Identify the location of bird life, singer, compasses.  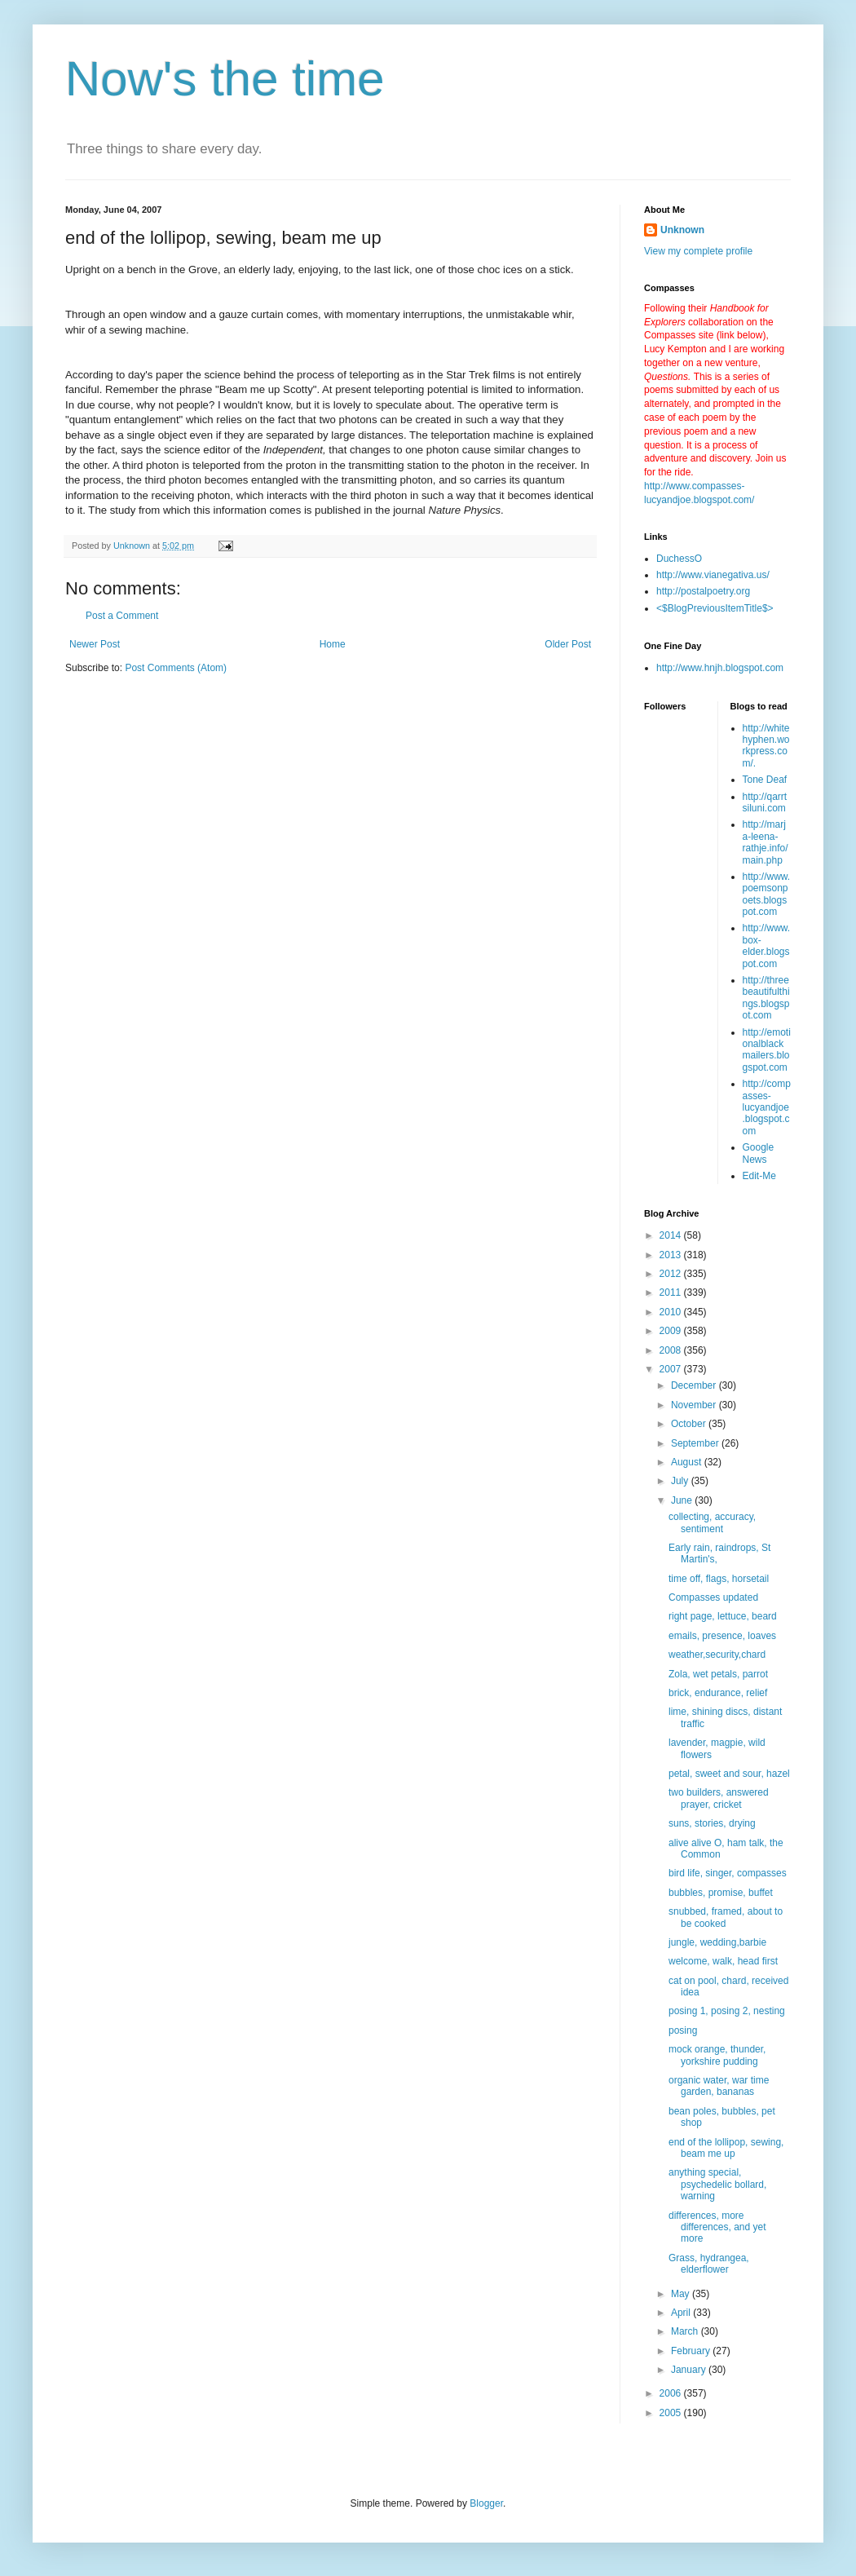
(727, 1873).